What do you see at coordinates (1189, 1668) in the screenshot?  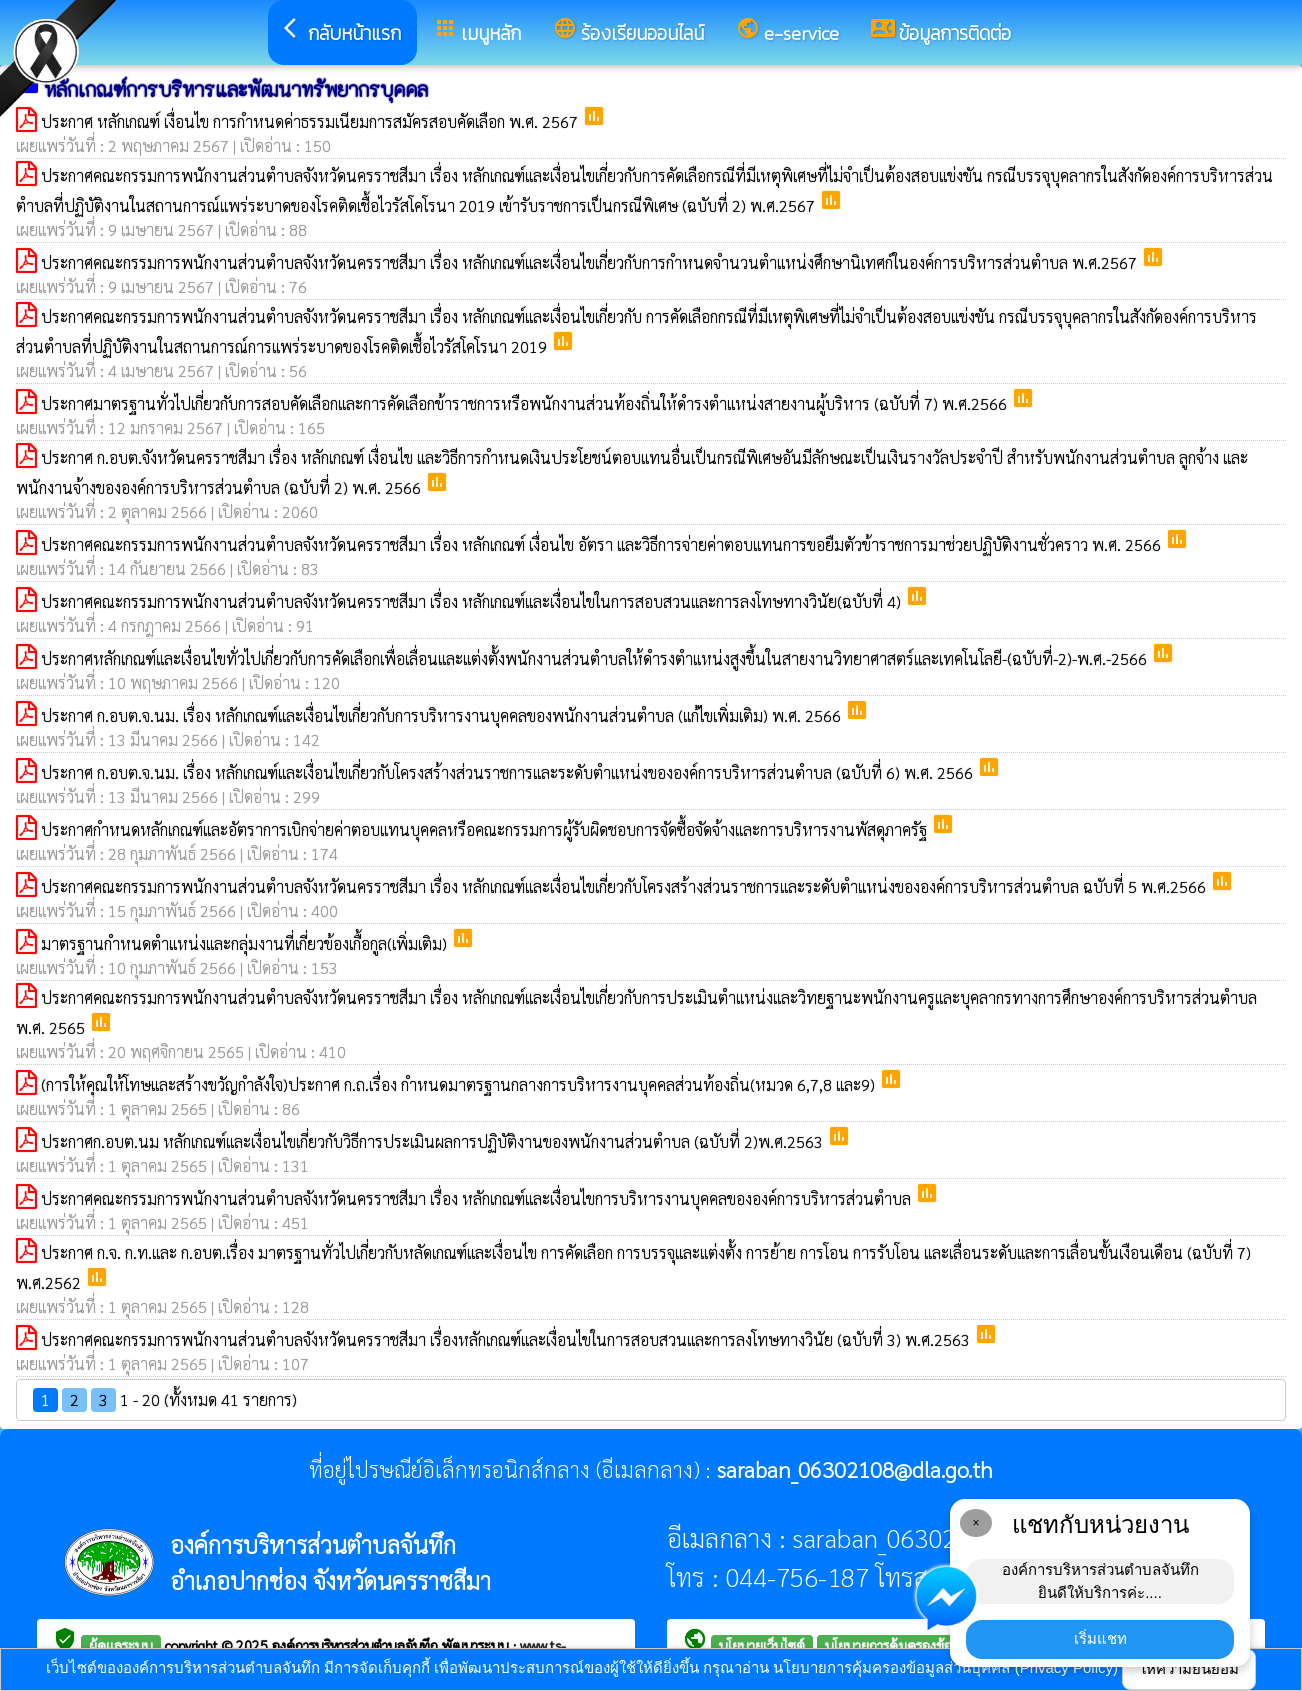 I see `ให้ความยินยอม` at bounding box center [1189, 1668].